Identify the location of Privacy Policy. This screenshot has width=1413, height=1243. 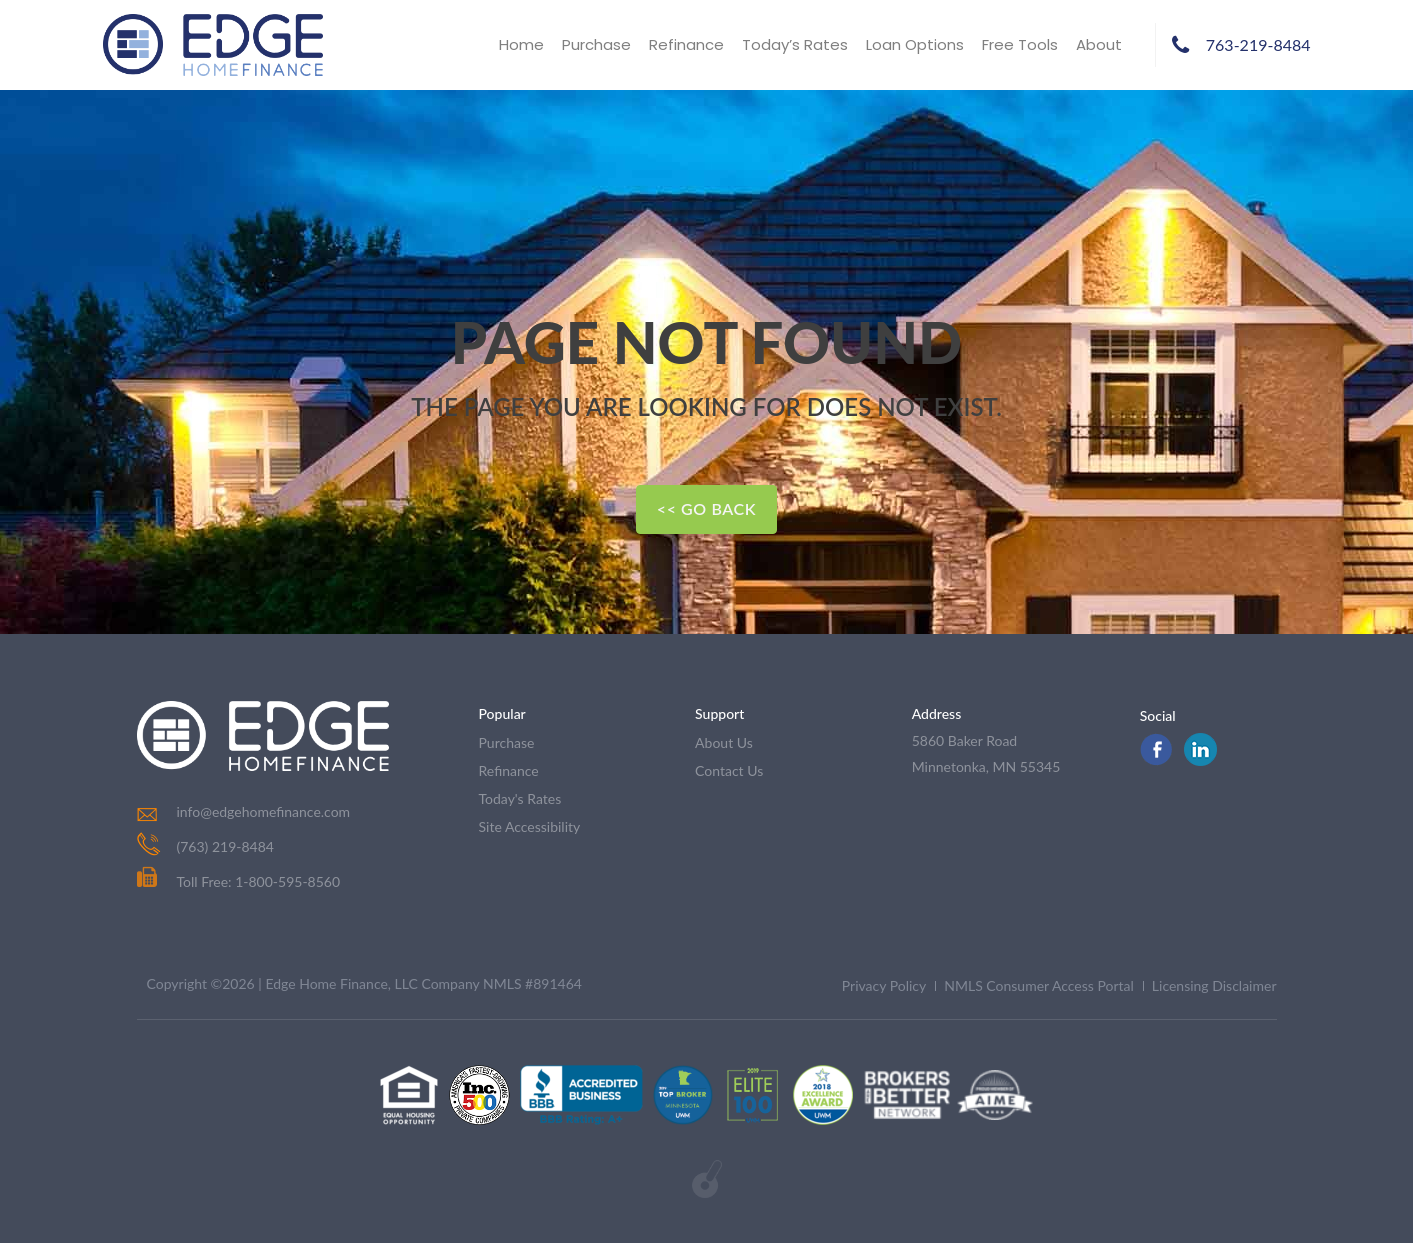
(884, 985).